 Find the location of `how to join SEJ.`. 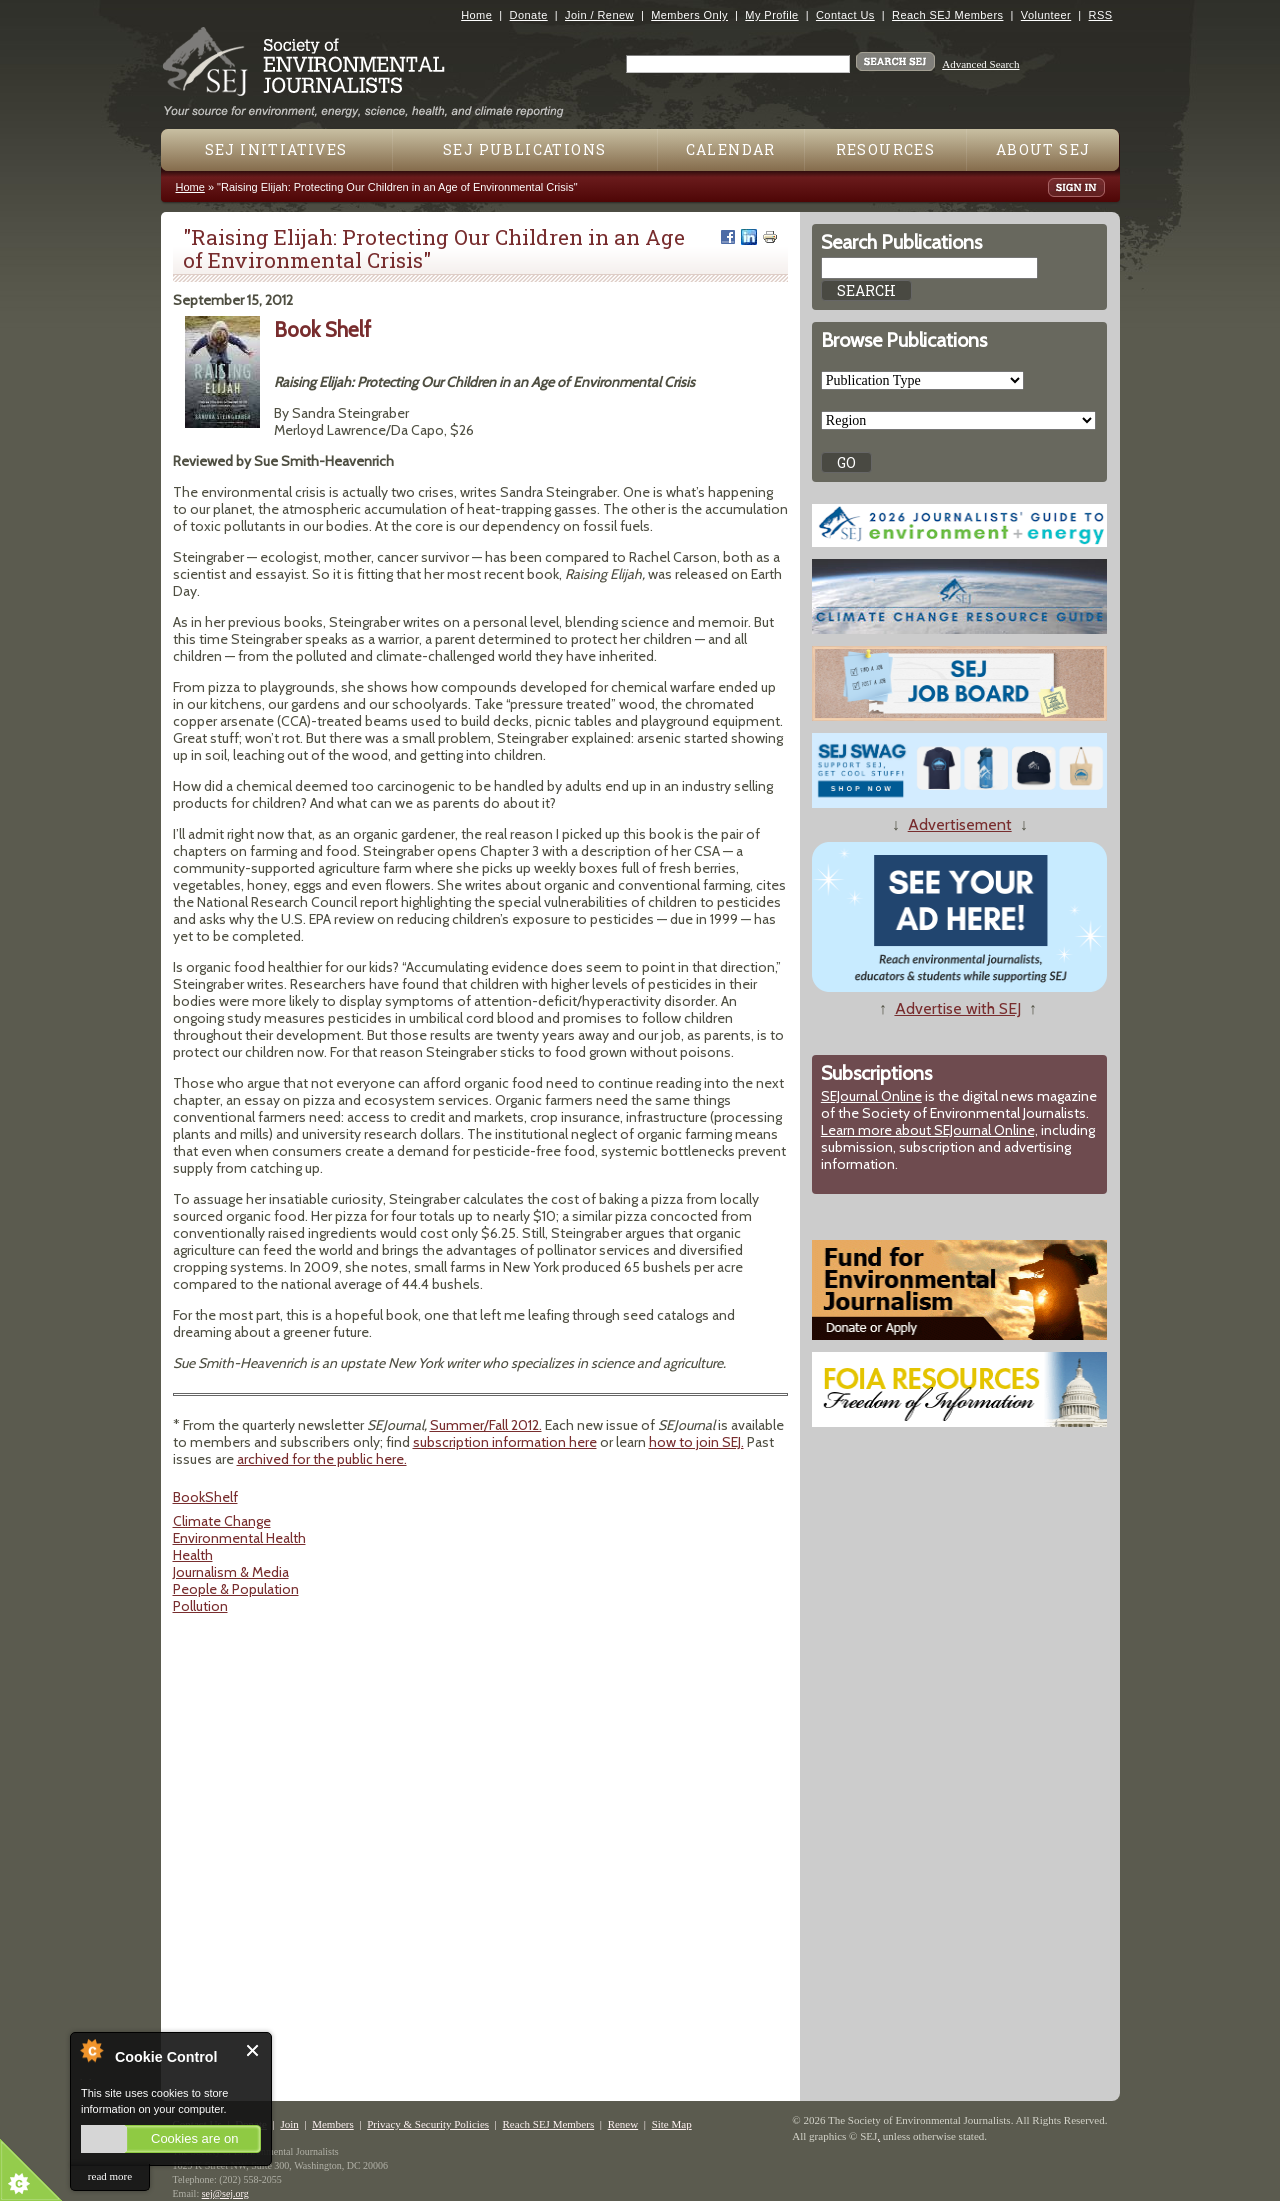

how to join SEJ. is located at coordinates (696, 1442).